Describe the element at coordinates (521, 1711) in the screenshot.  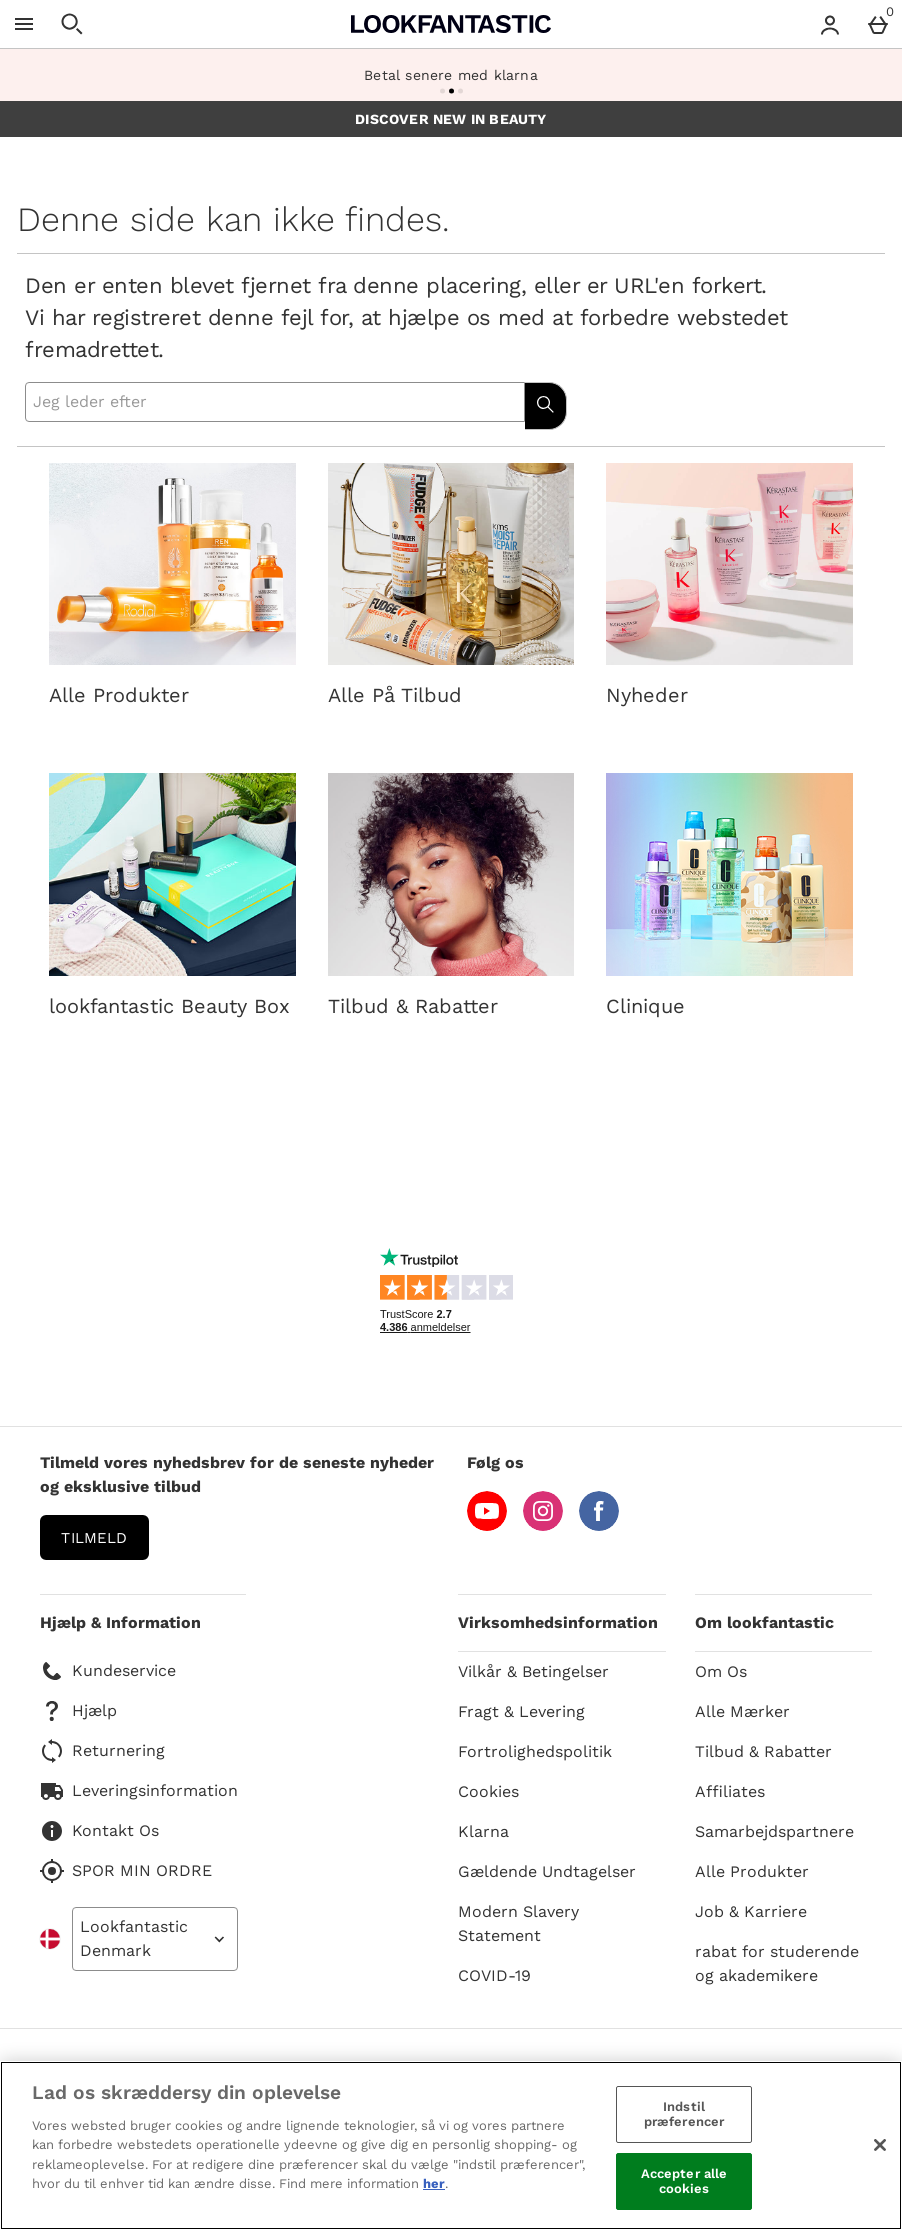
I see `Fragt & Levering` at that location.